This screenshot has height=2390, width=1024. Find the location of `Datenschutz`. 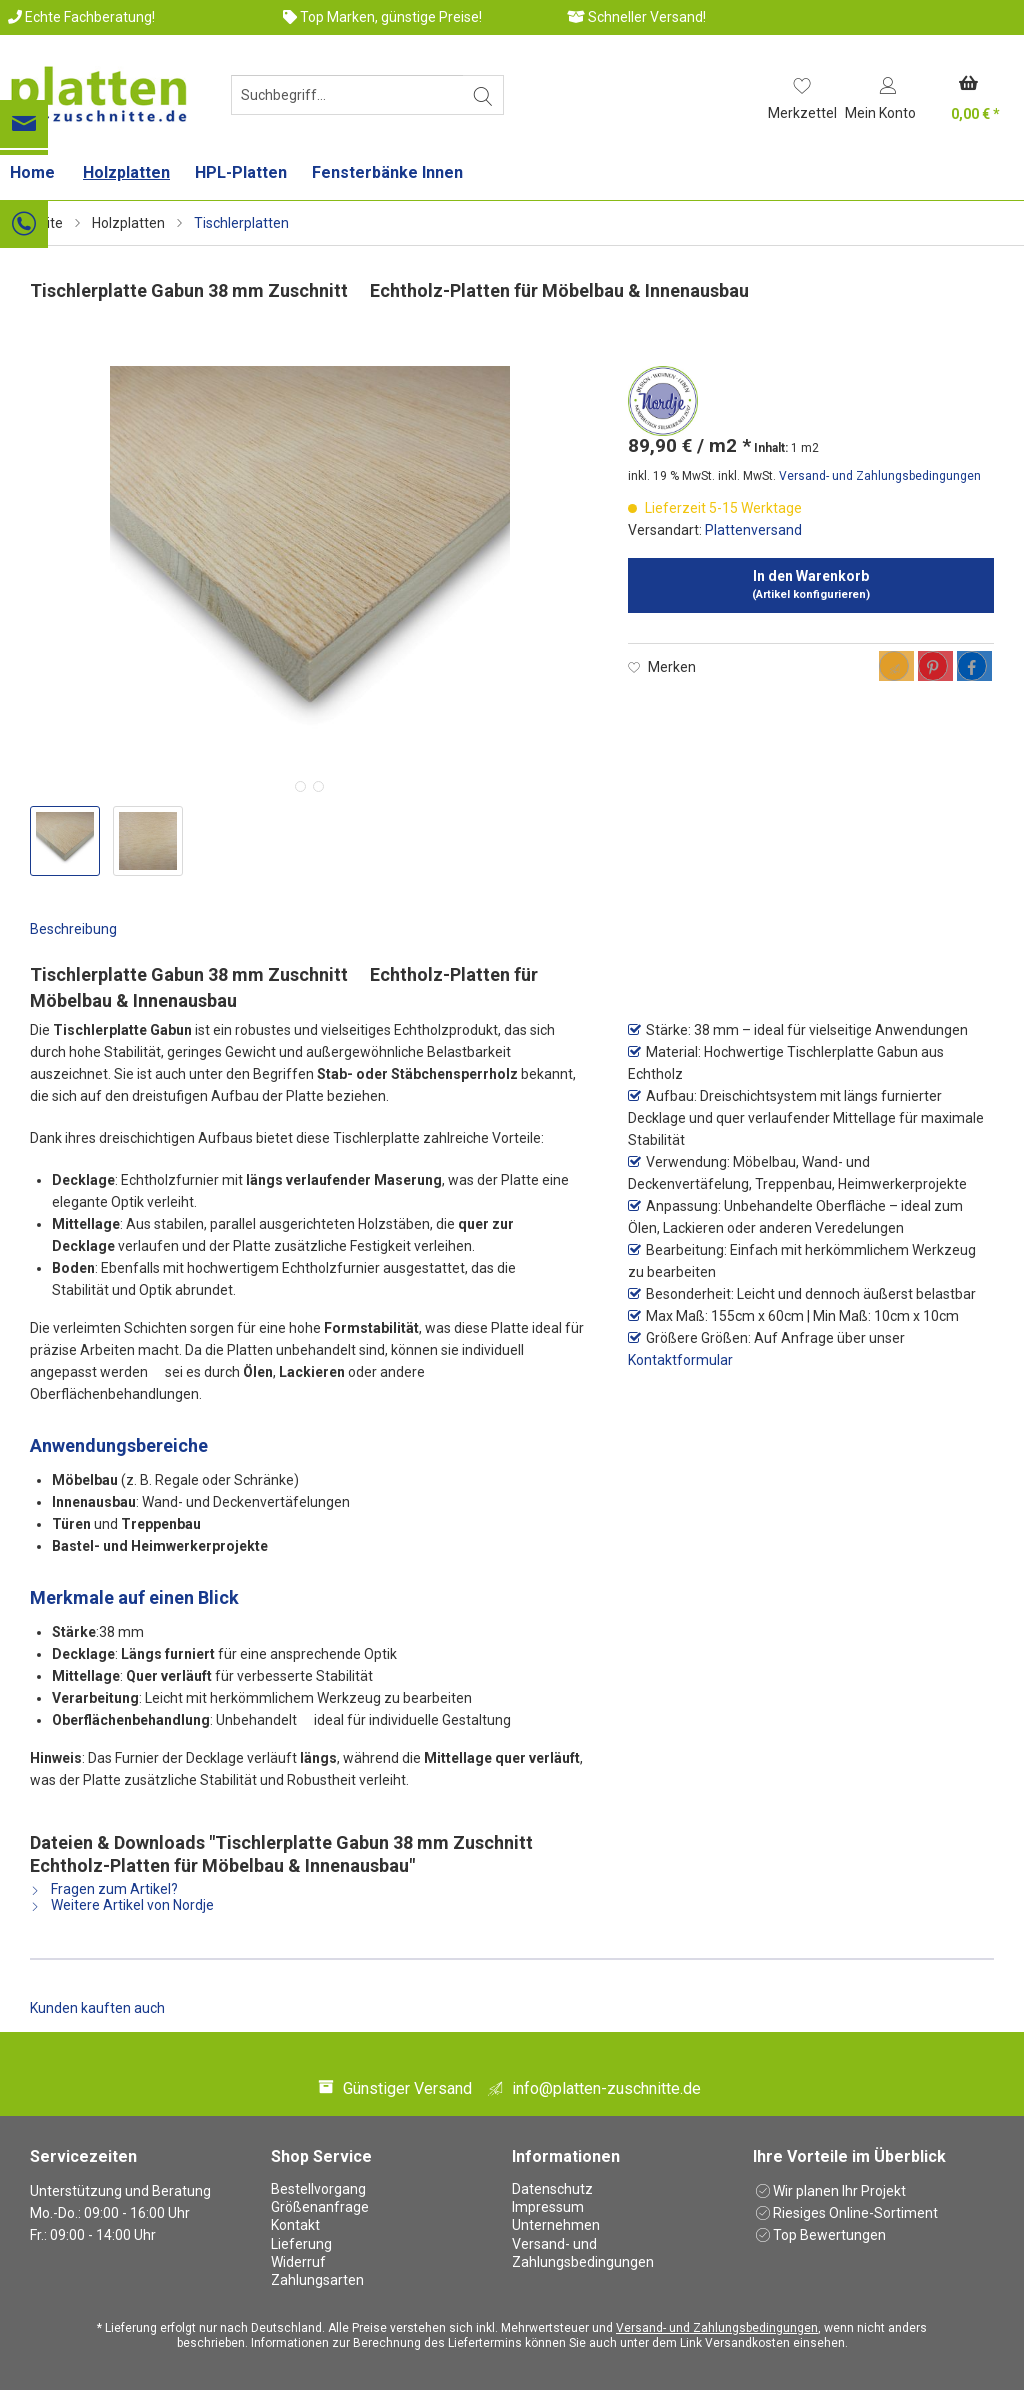

Datenschutz is located at coordinates (552, 2189).